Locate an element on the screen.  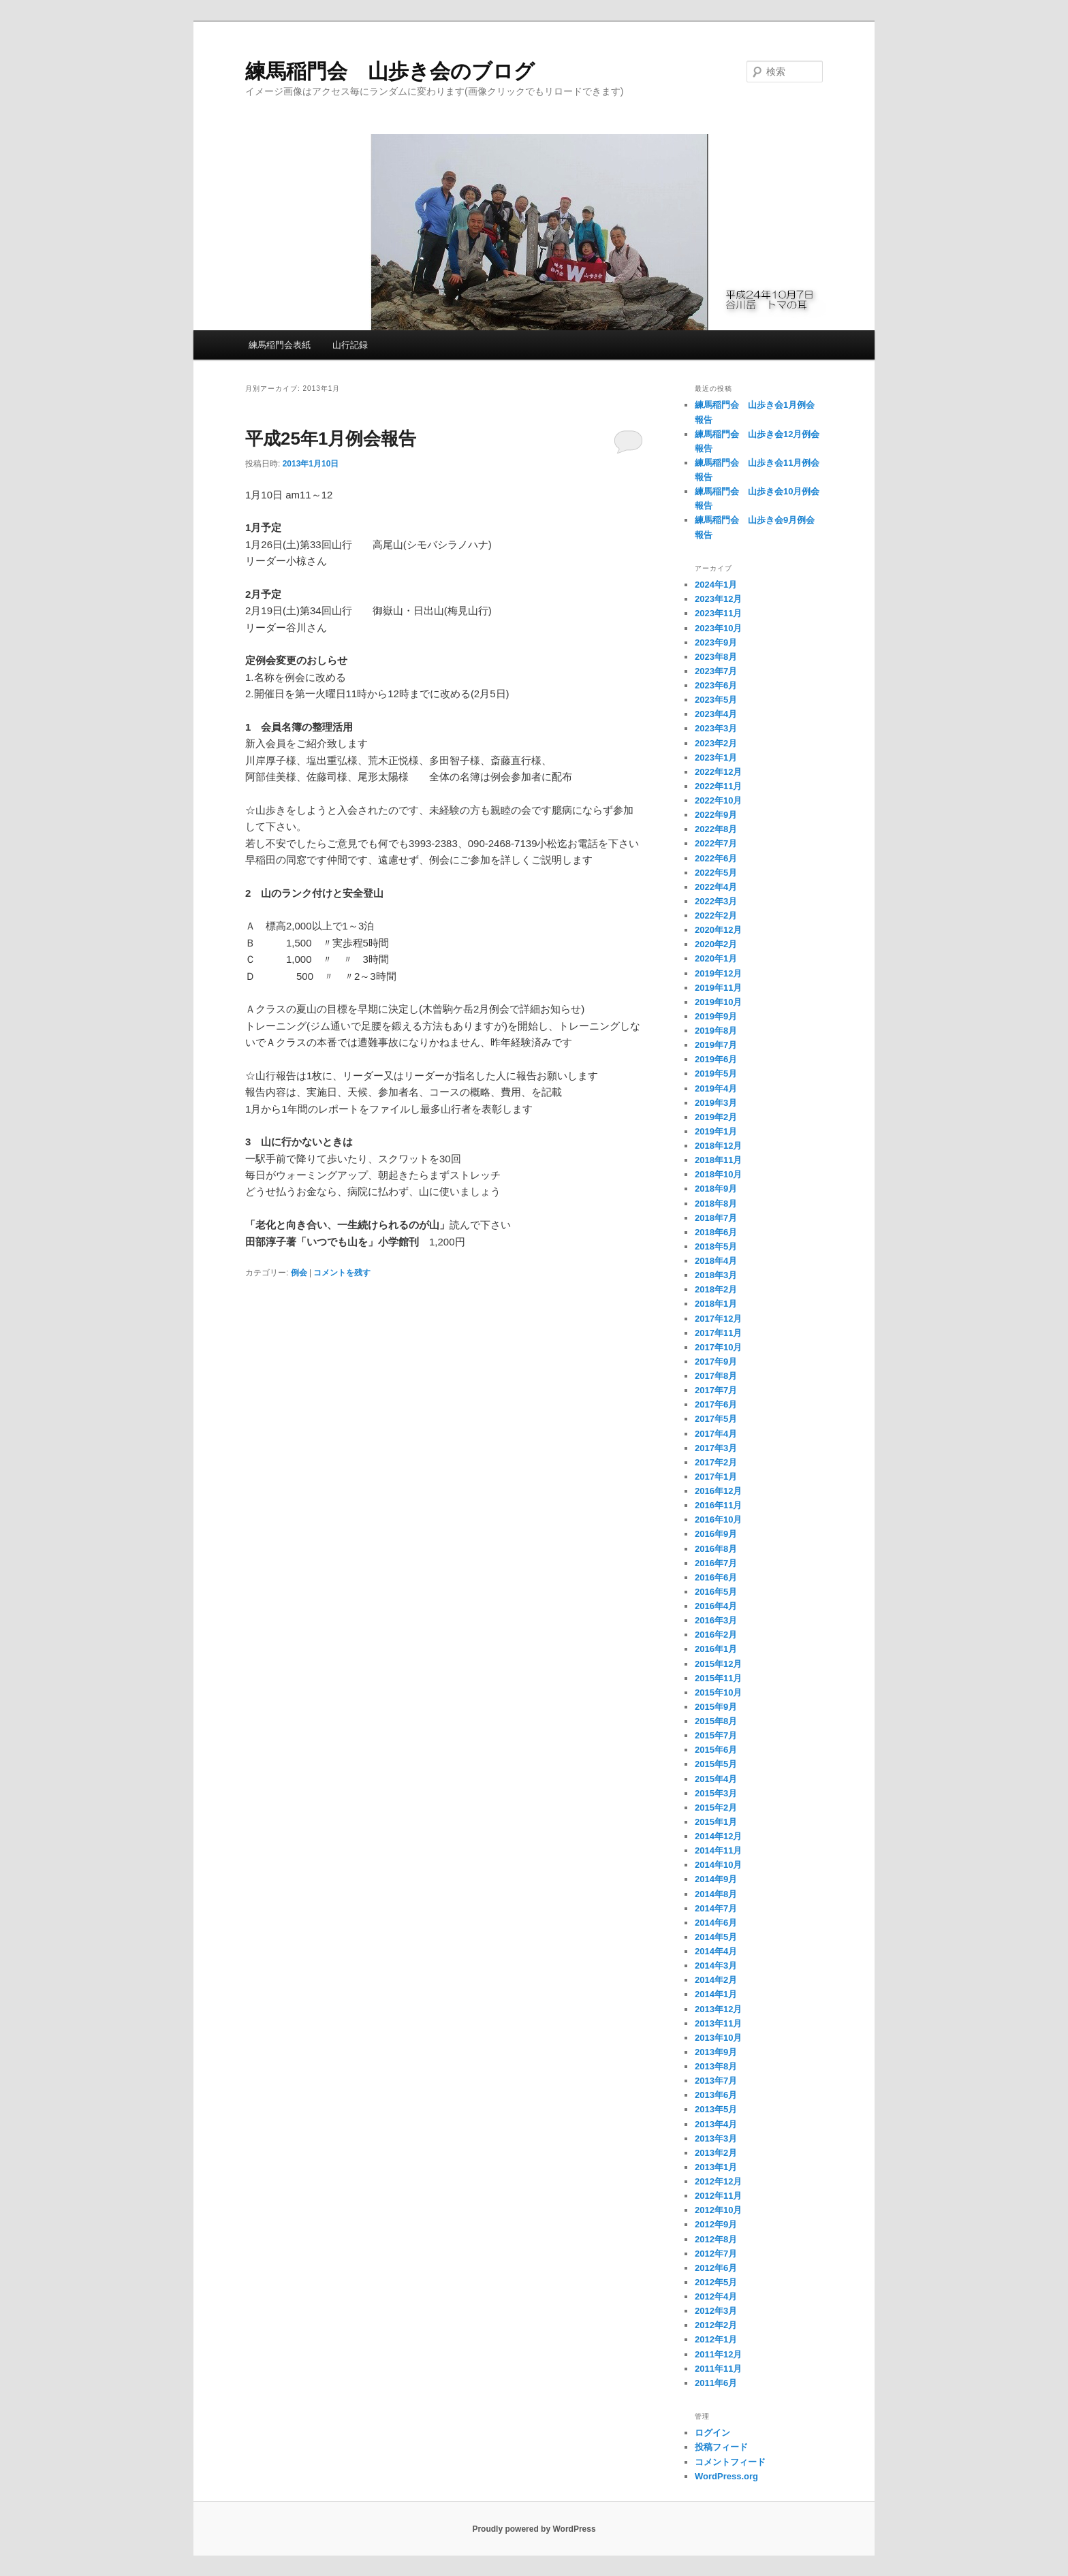
2013年10月 is located at coordinates (718, 2038).